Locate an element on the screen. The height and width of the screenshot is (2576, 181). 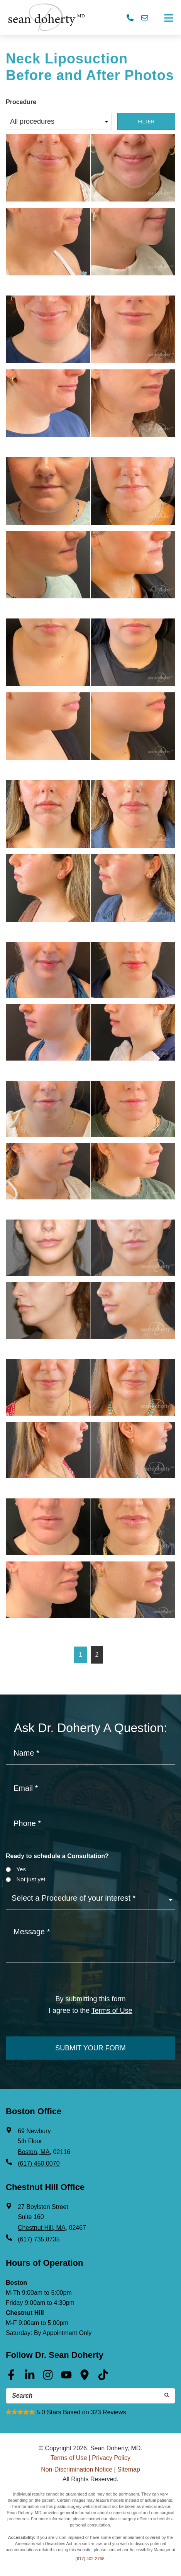
Procedure is located at coordinates (21, 102).